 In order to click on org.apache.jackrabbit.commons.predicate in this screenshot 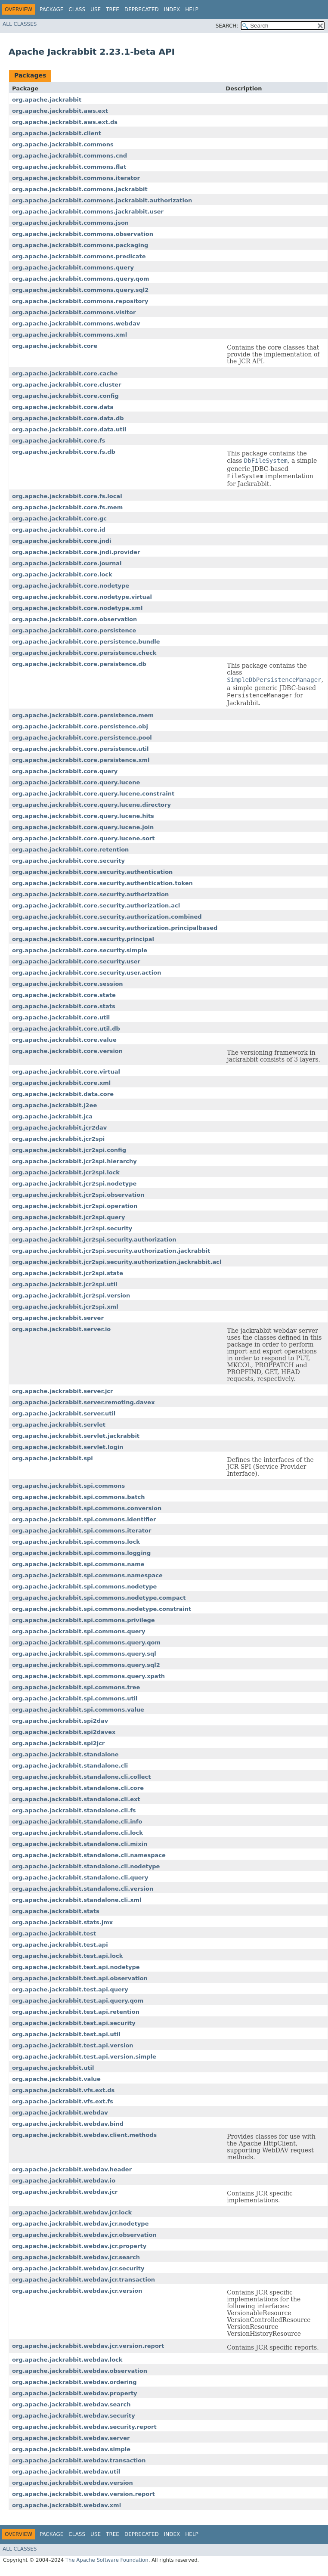, I will do `click(79, 256)`.